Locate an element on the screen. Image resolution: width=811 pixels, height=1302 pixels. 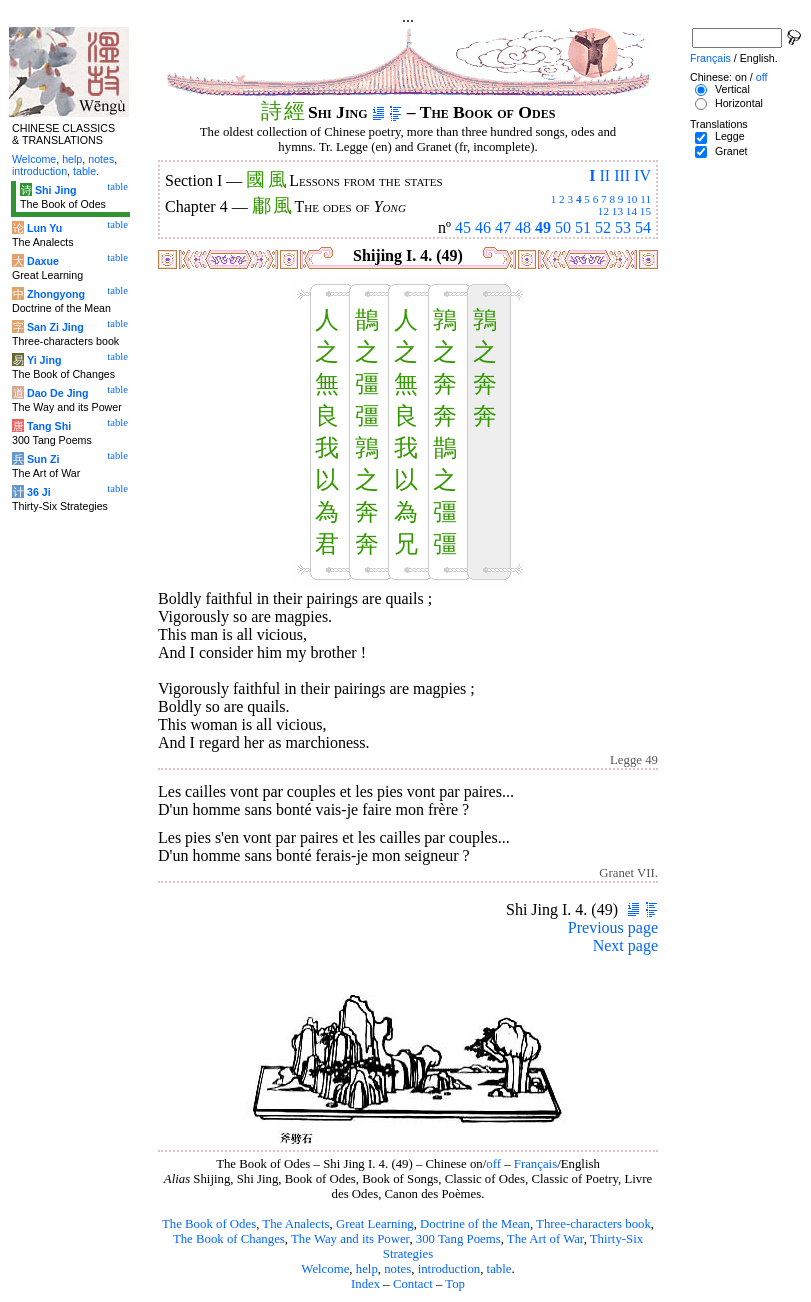
The Art of War is located at coordinates (545, 1239).